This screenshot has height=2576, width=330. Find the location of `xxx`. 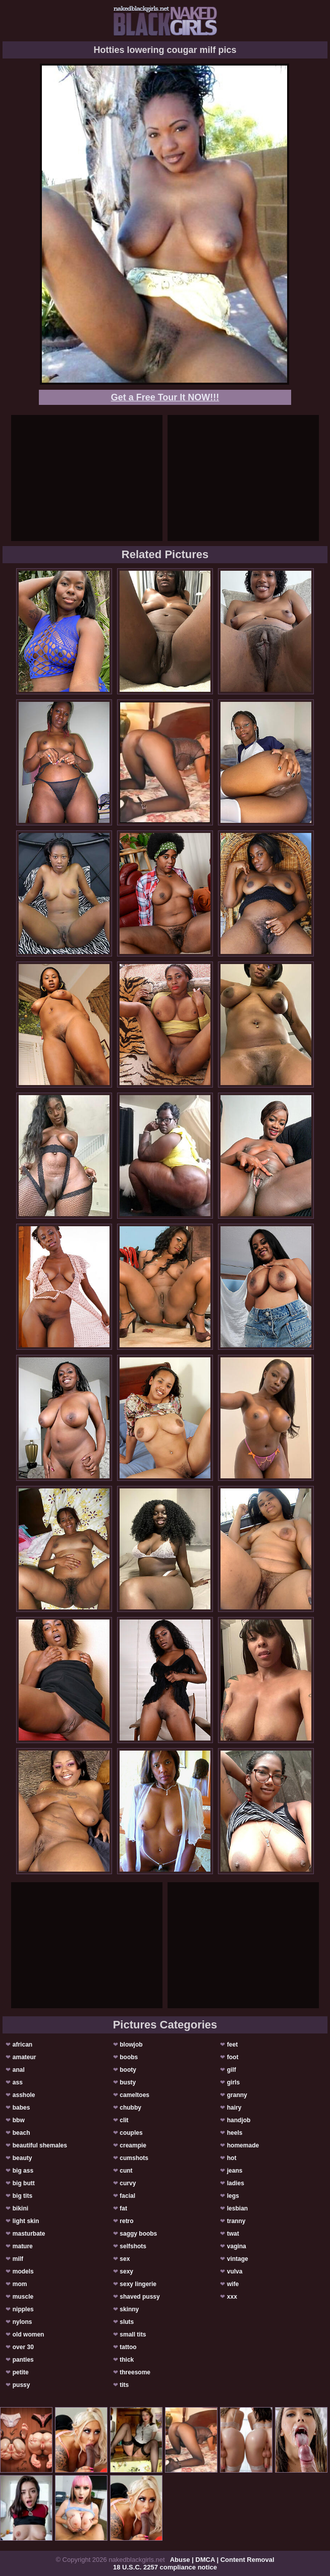

xxx is located at coordinates (232, 2296).